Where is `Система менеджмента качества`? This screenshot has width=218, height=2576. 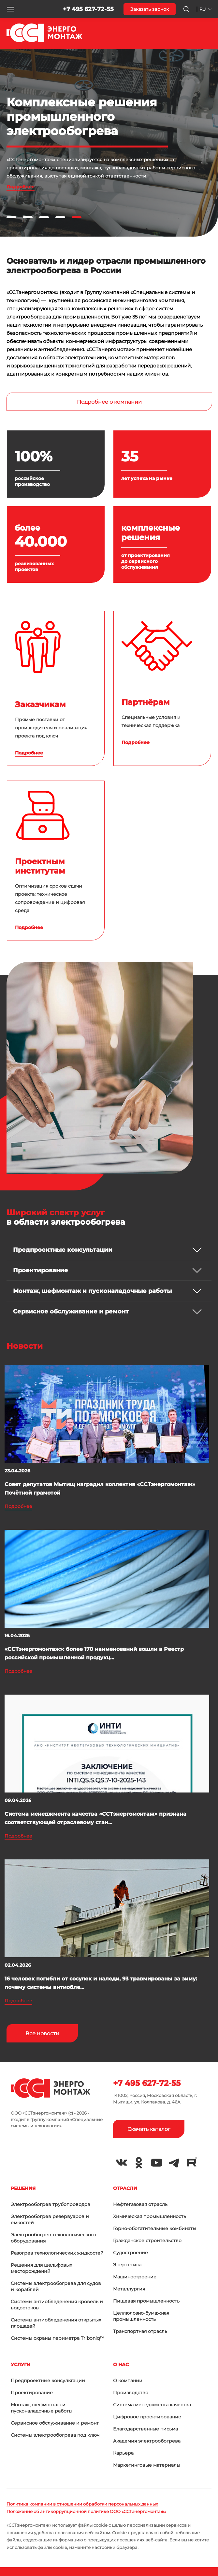 Система менеджмента качества is located at coordinates (152, 2405).